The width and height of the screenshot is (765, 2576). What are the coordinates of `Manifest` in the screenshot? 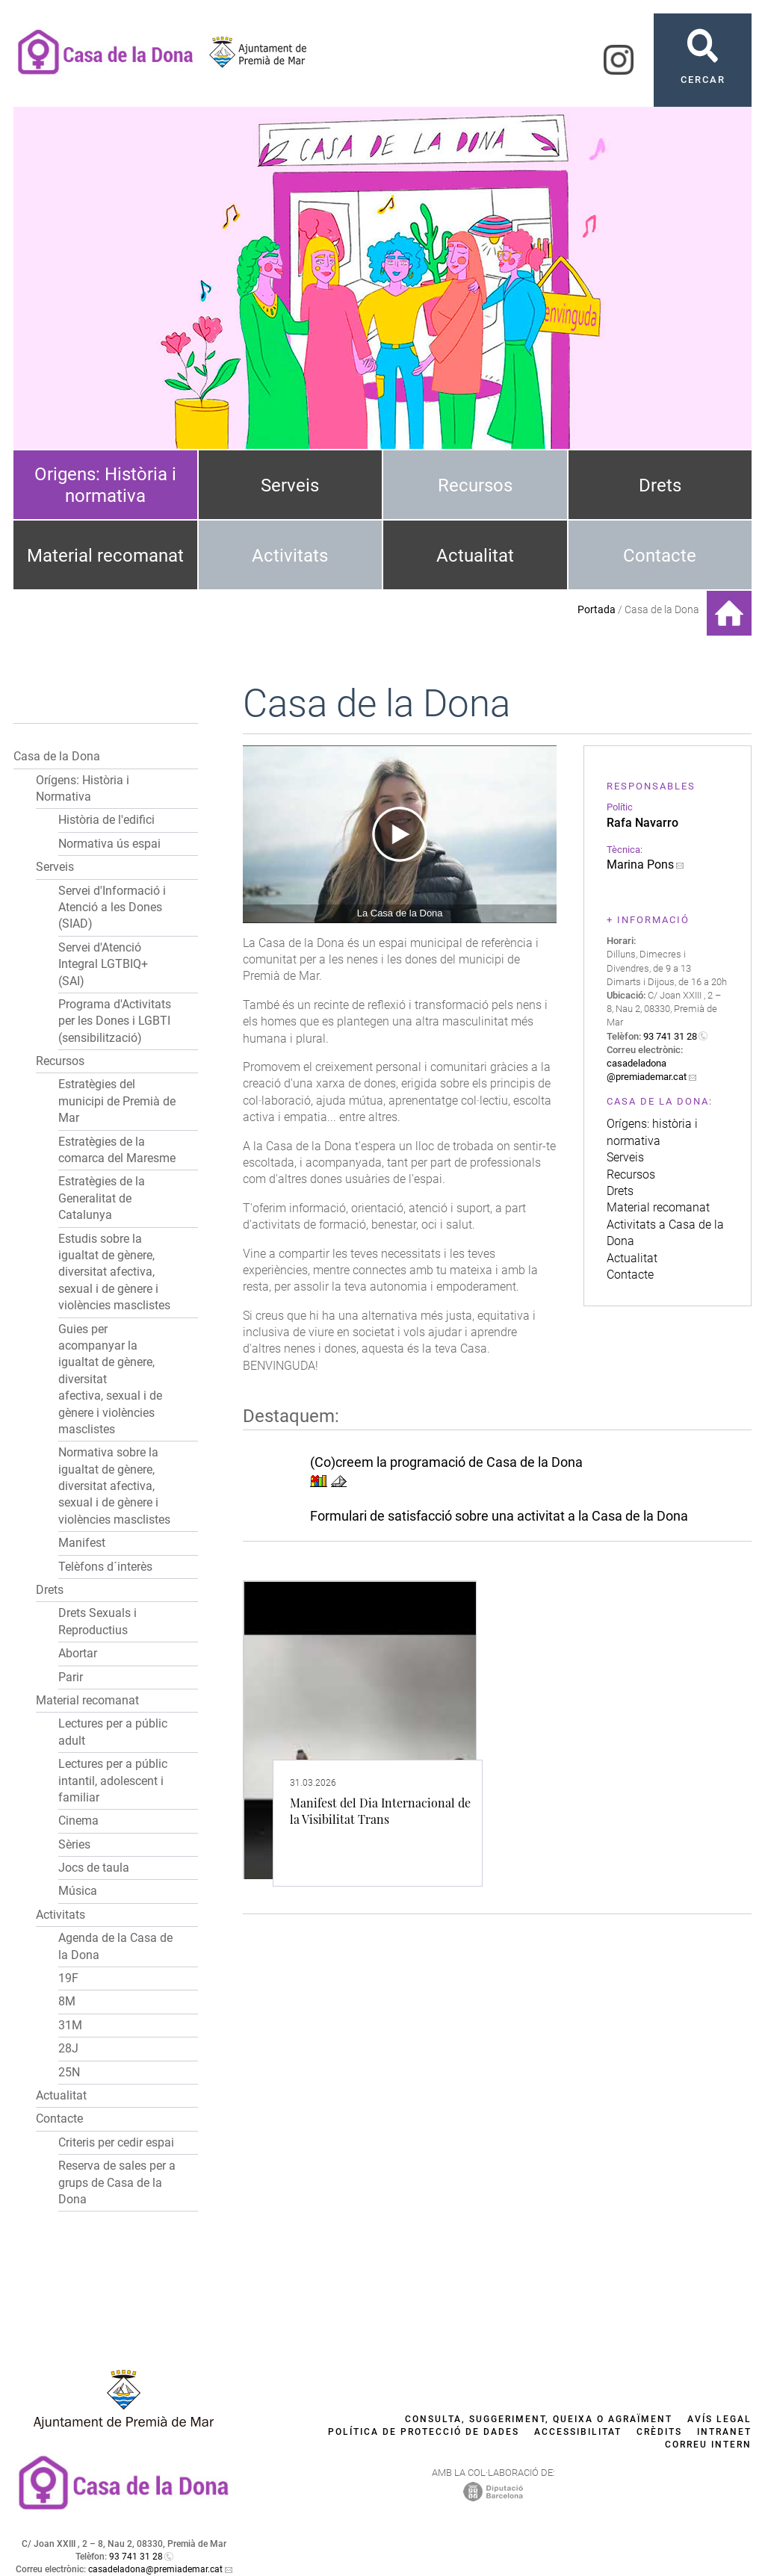 It's located at (81, 1543).